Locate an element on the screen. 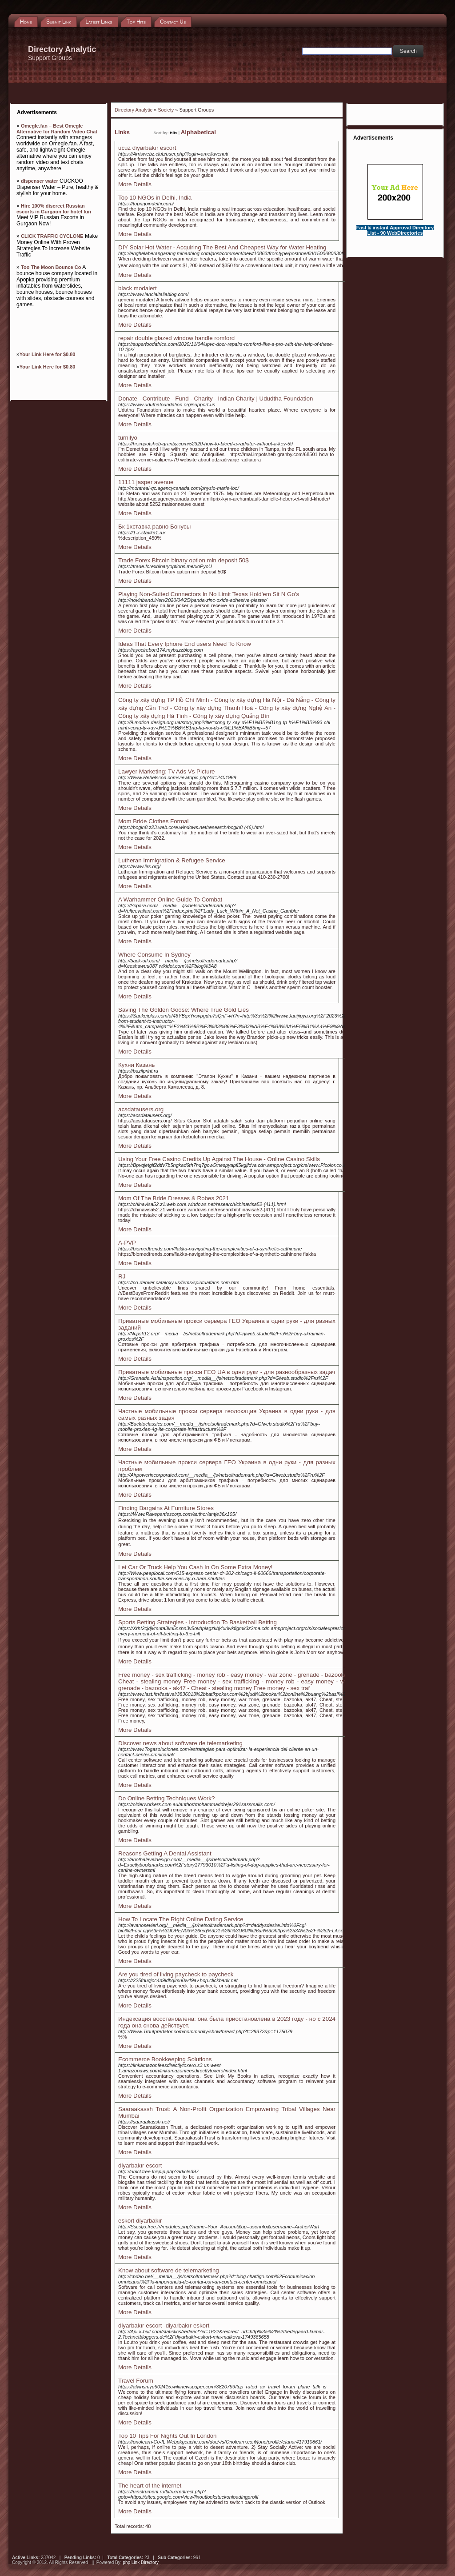 The image size is (455, 2576). Lawyer Marketing: Tv Ads Vs Picture is located at coordinates (166, 771).